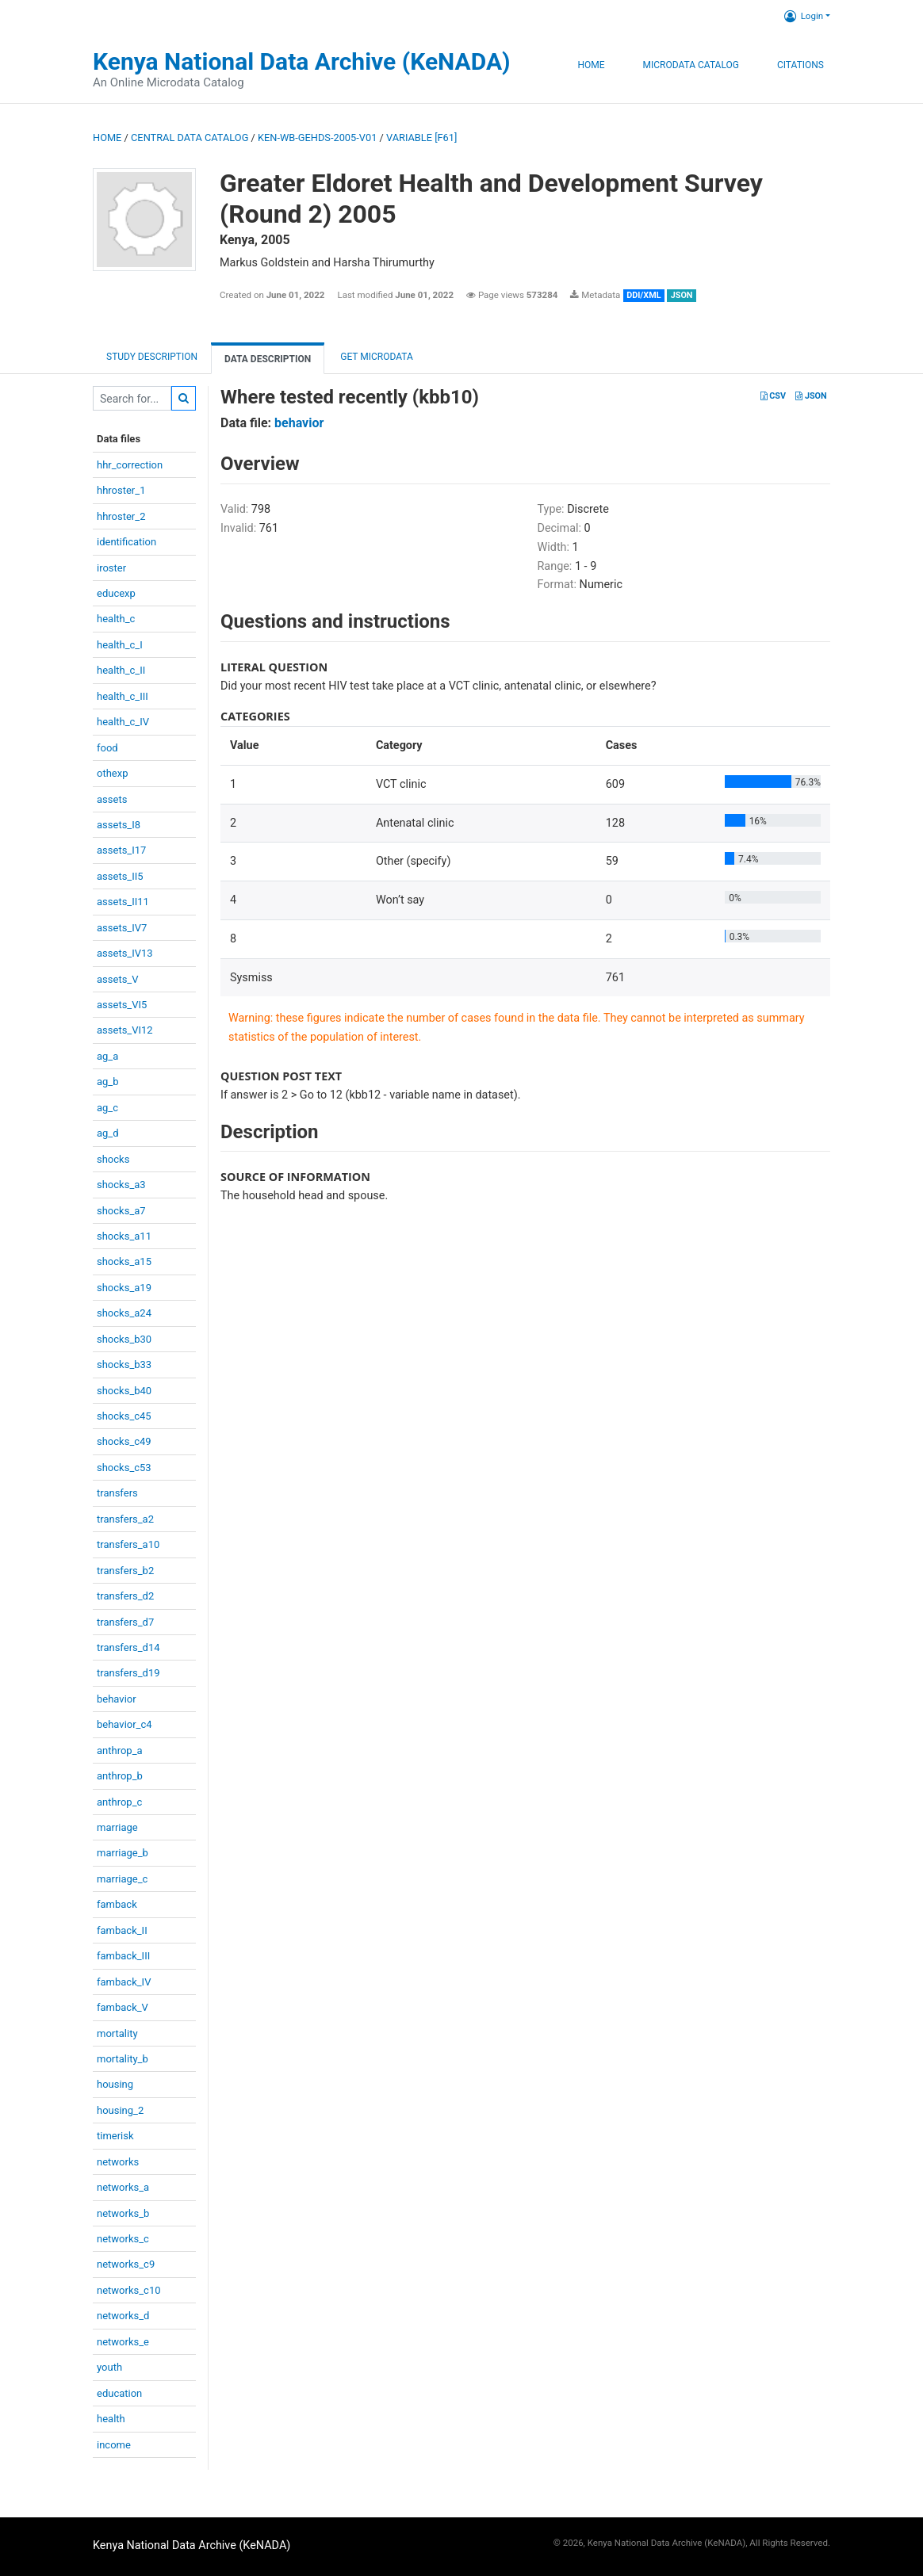 The width and height of the screenshot is (923, 2576). What do you see at coordinates (118, 979) in the screenshot?
I see `assets_V` at bounding box center [118, 979].